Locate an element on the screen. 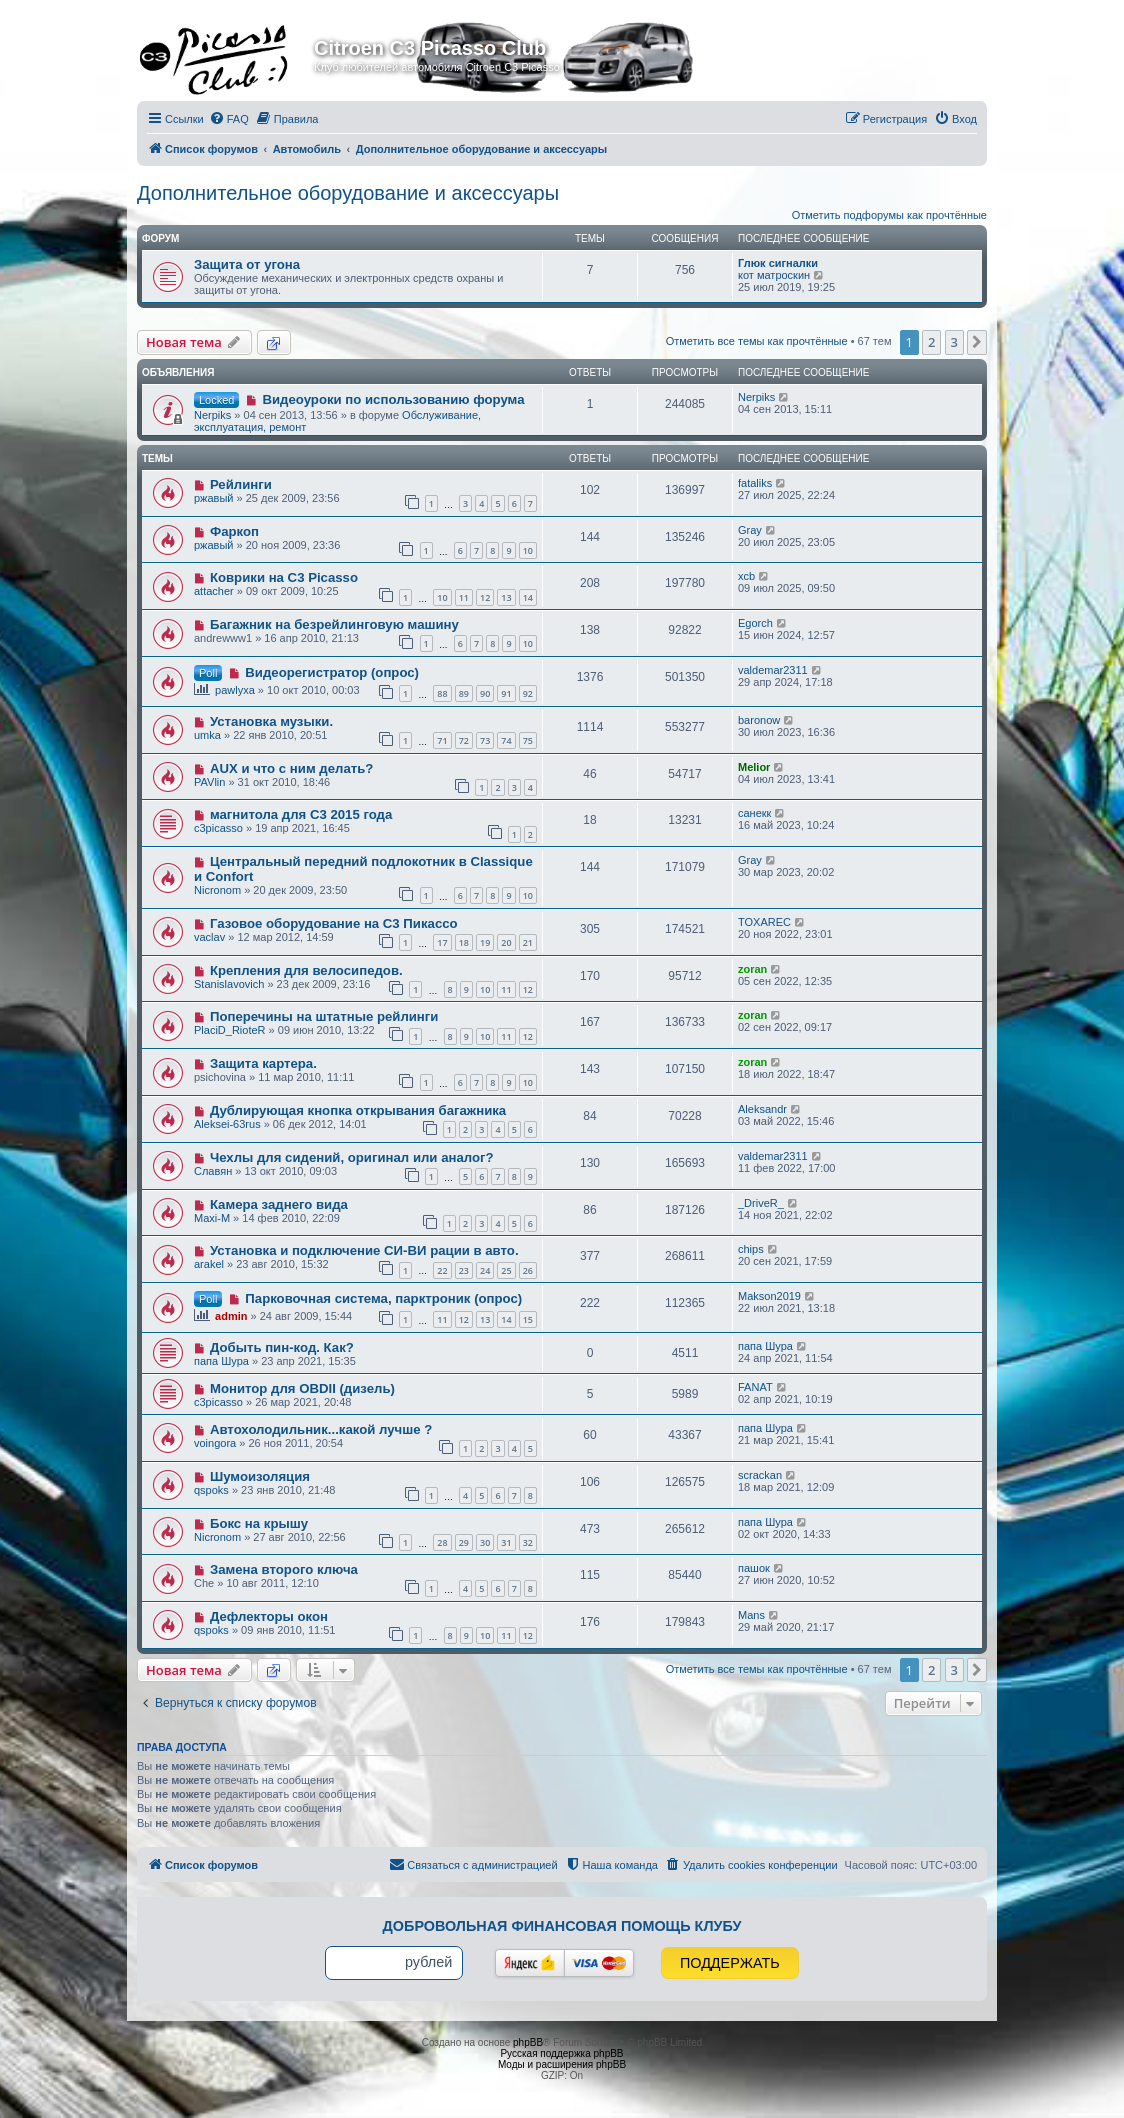  Газовое оборудование на С3 Пикассо is located at coordinates (334, 923).